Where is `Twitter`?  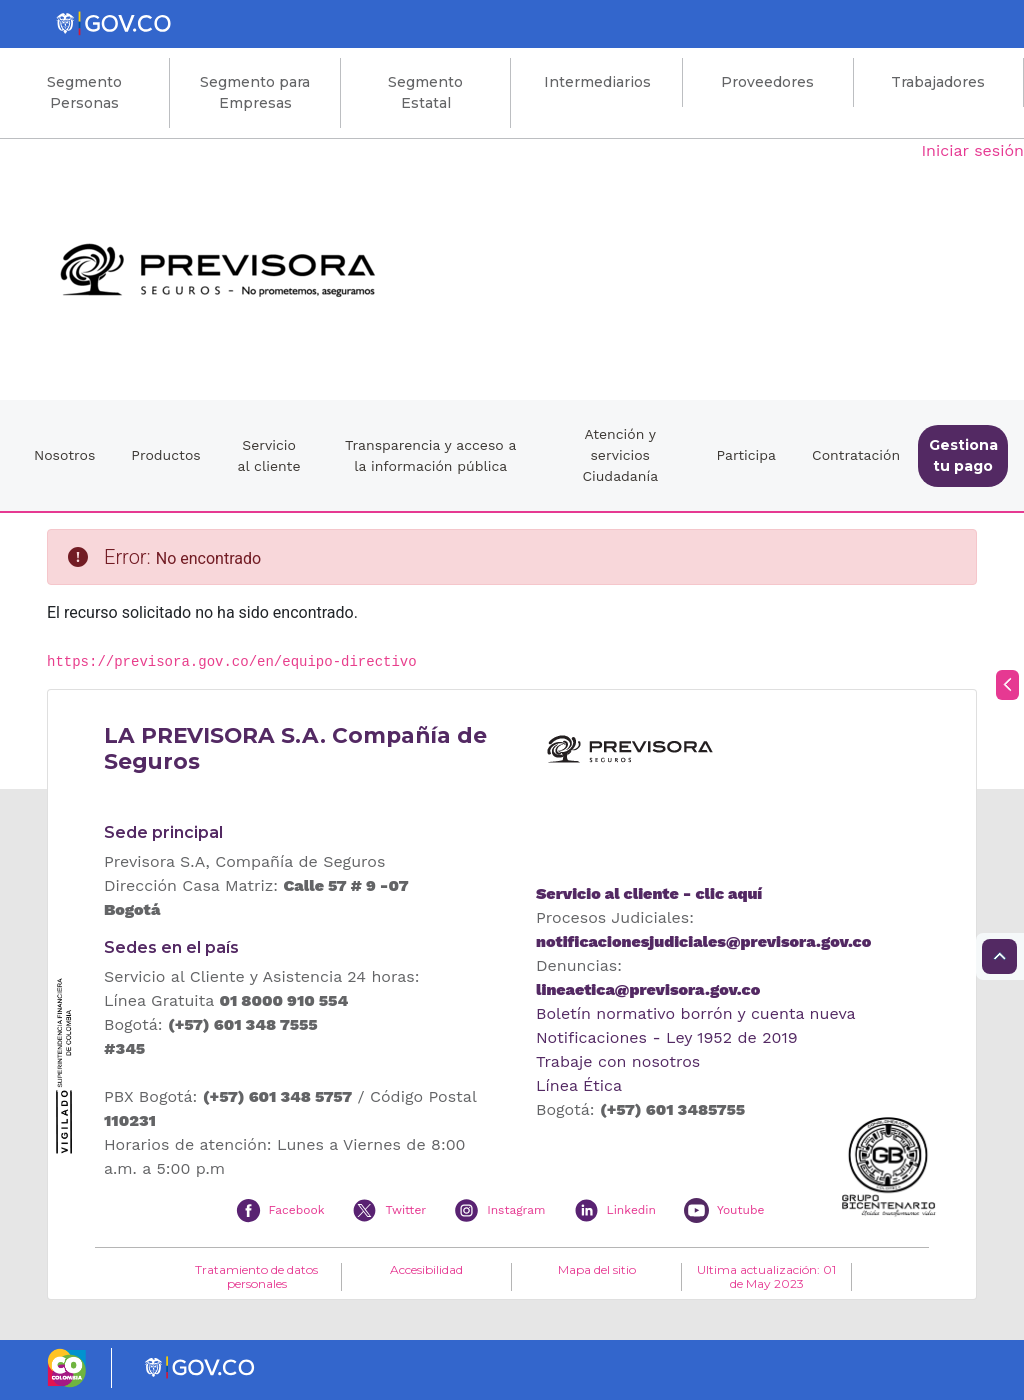 Twitter is located at coordinates (405, 1210).